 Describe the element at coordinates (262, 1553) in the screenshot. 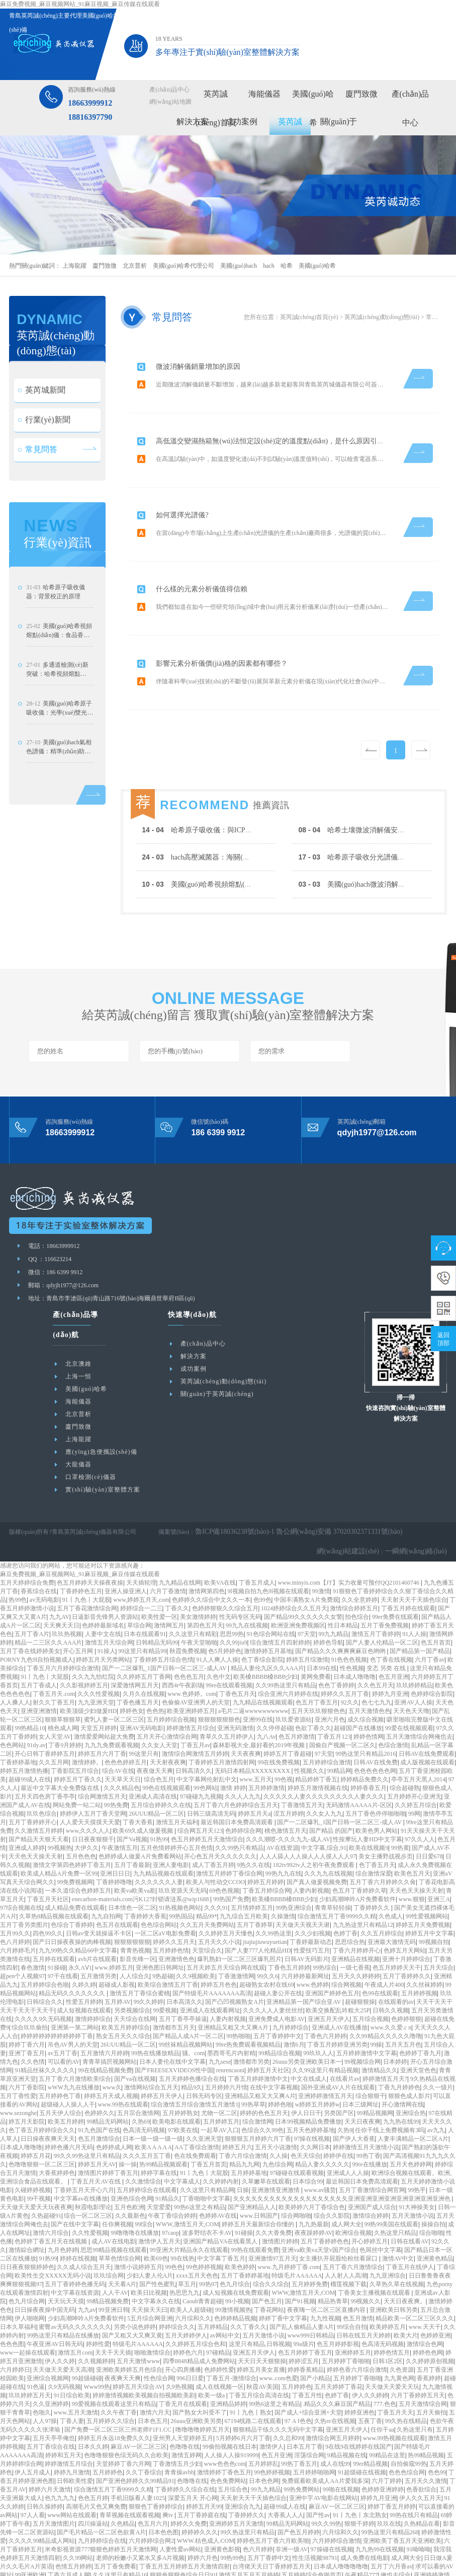

I see `色99色` at that location.